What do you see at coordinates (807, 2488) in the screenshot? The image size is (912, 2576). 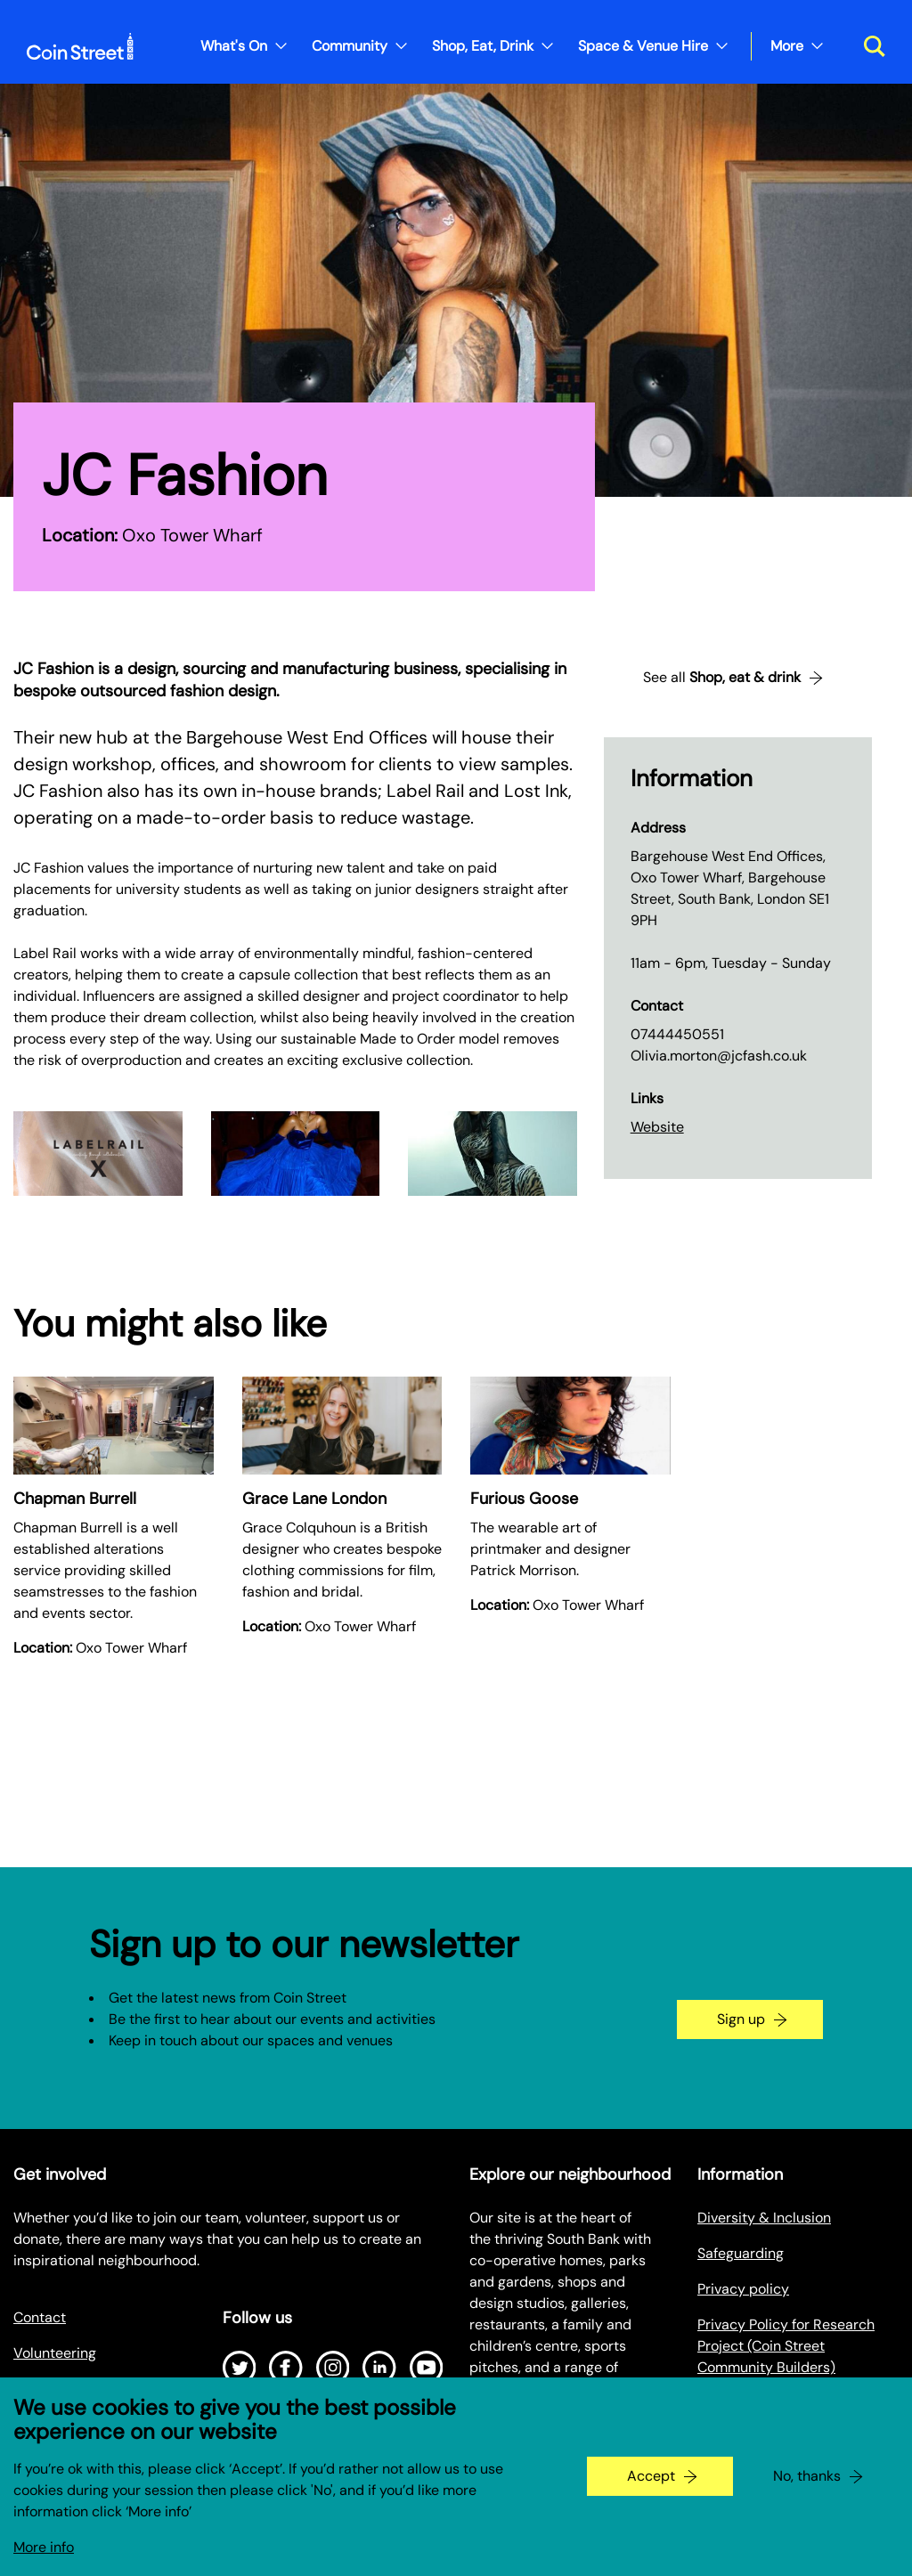 I see `No, thanks` at bounding box center [807, 2488].